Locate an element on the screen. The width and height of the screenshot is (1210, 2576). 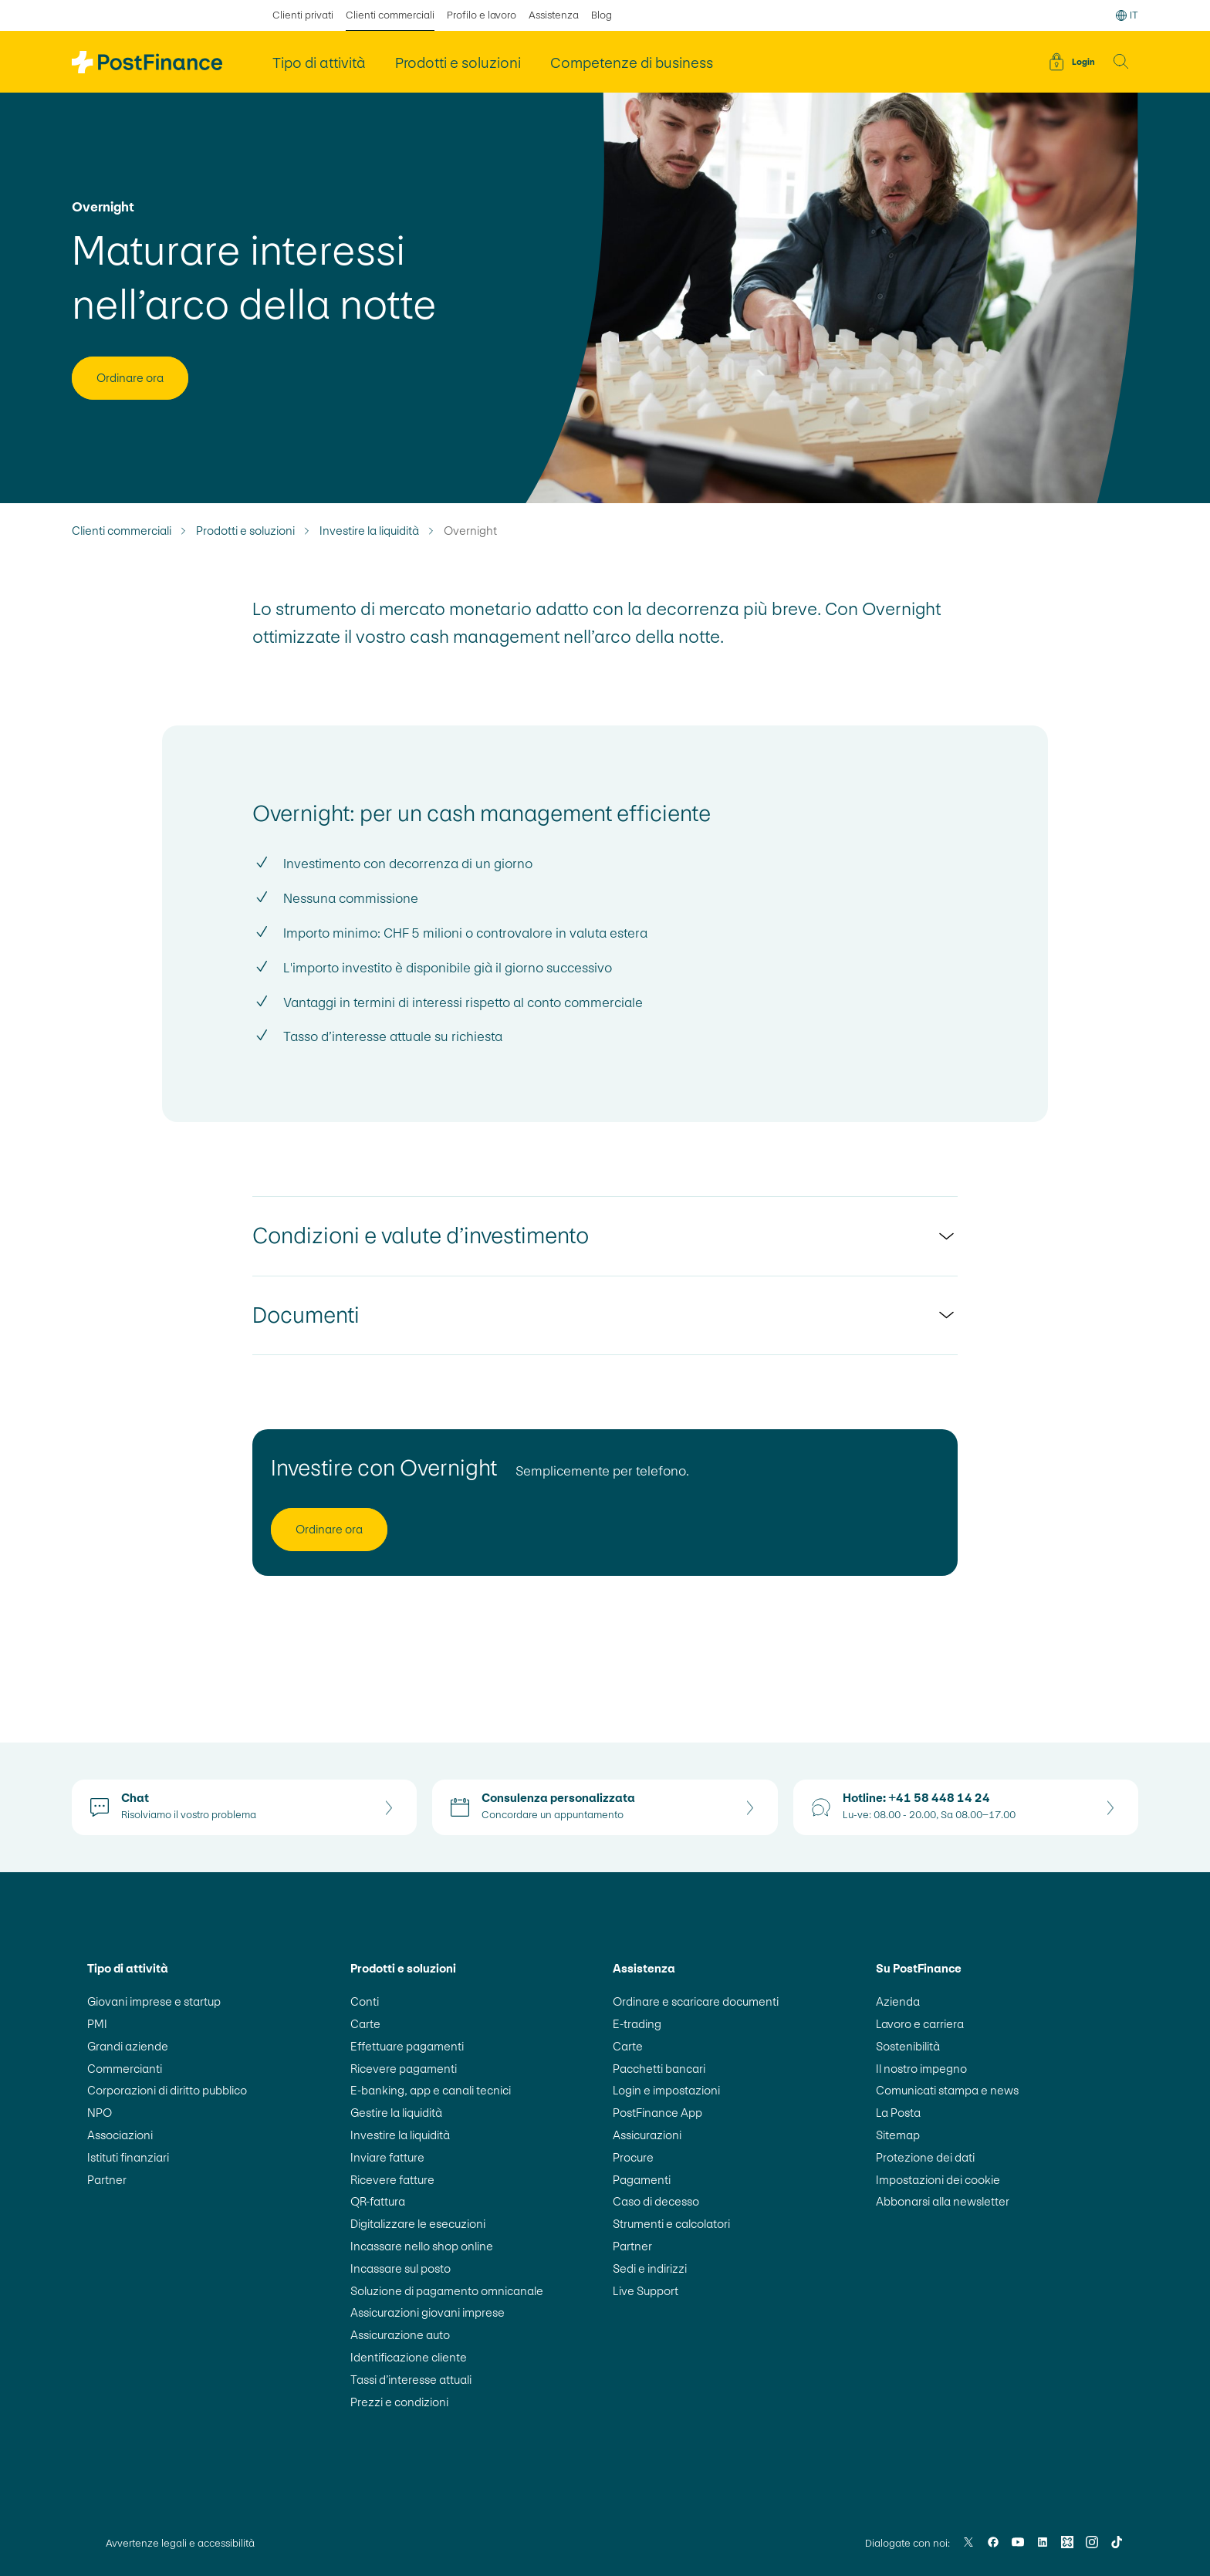
Identificazione cliente is located at coordinates (408, 2357).